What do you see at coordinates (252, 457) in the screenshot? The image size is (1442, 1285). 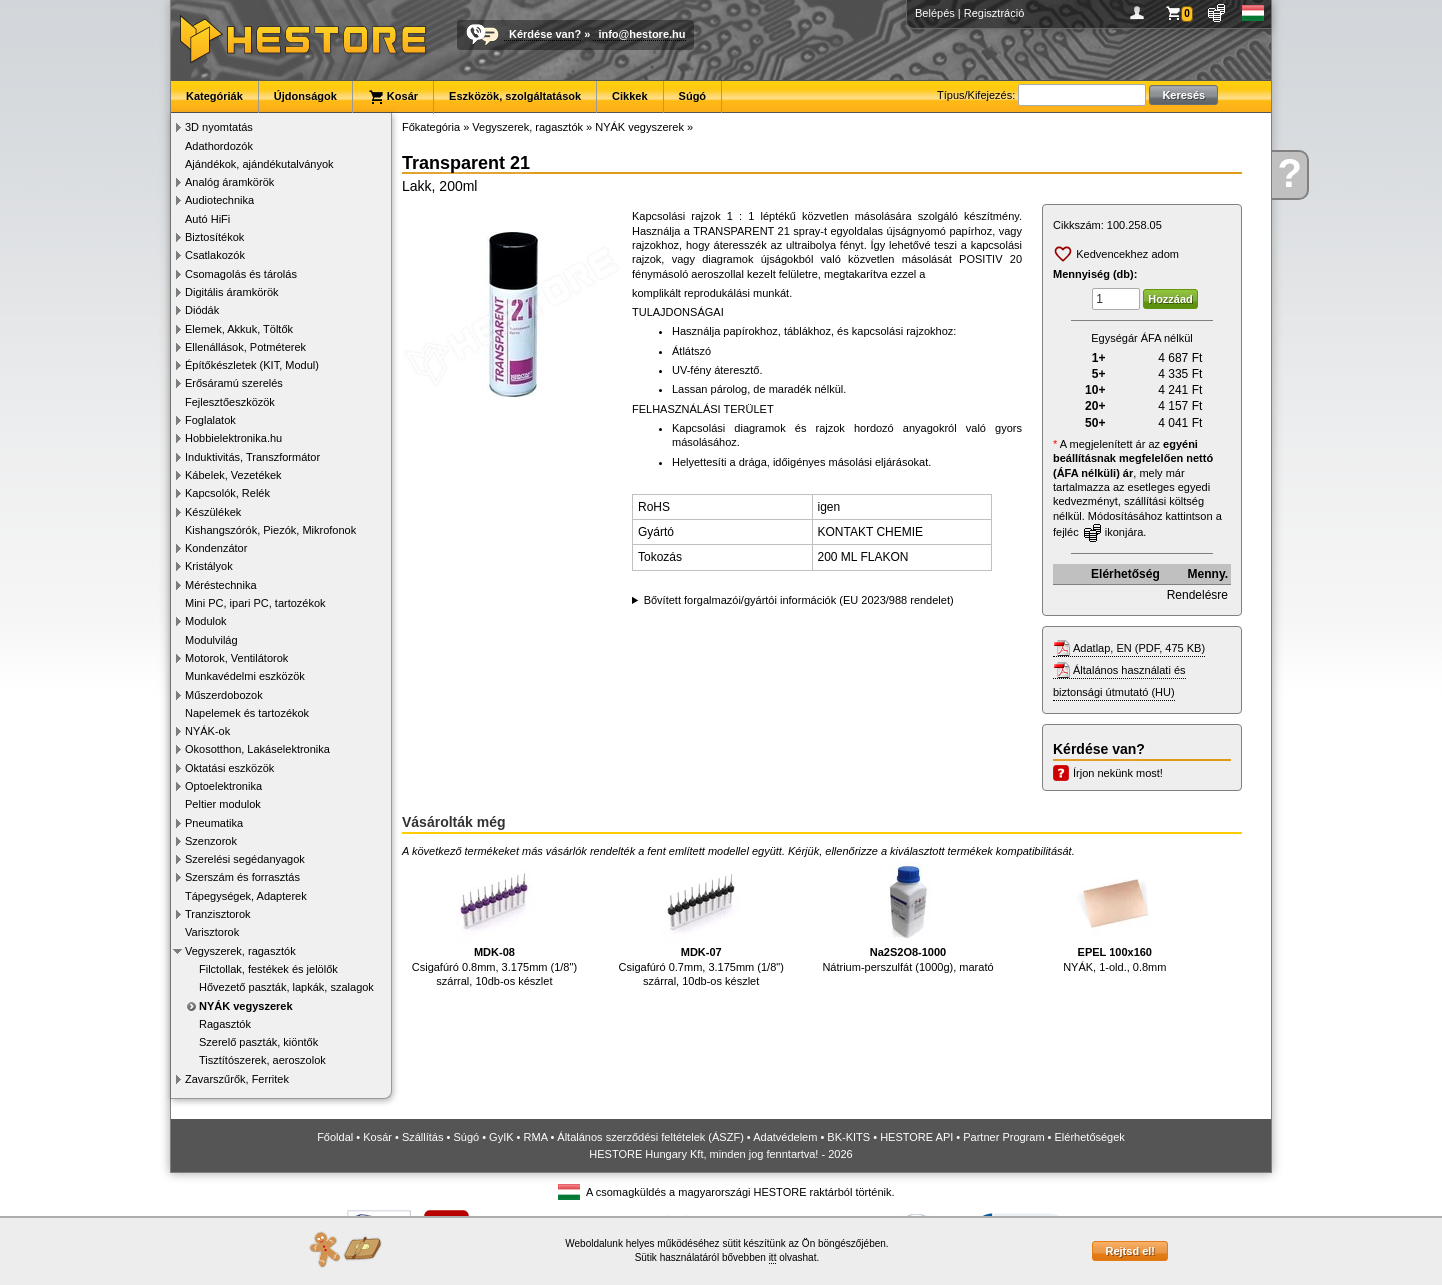 I see `Induktivitás, Transzformátor` at bounding box center [252, 457].